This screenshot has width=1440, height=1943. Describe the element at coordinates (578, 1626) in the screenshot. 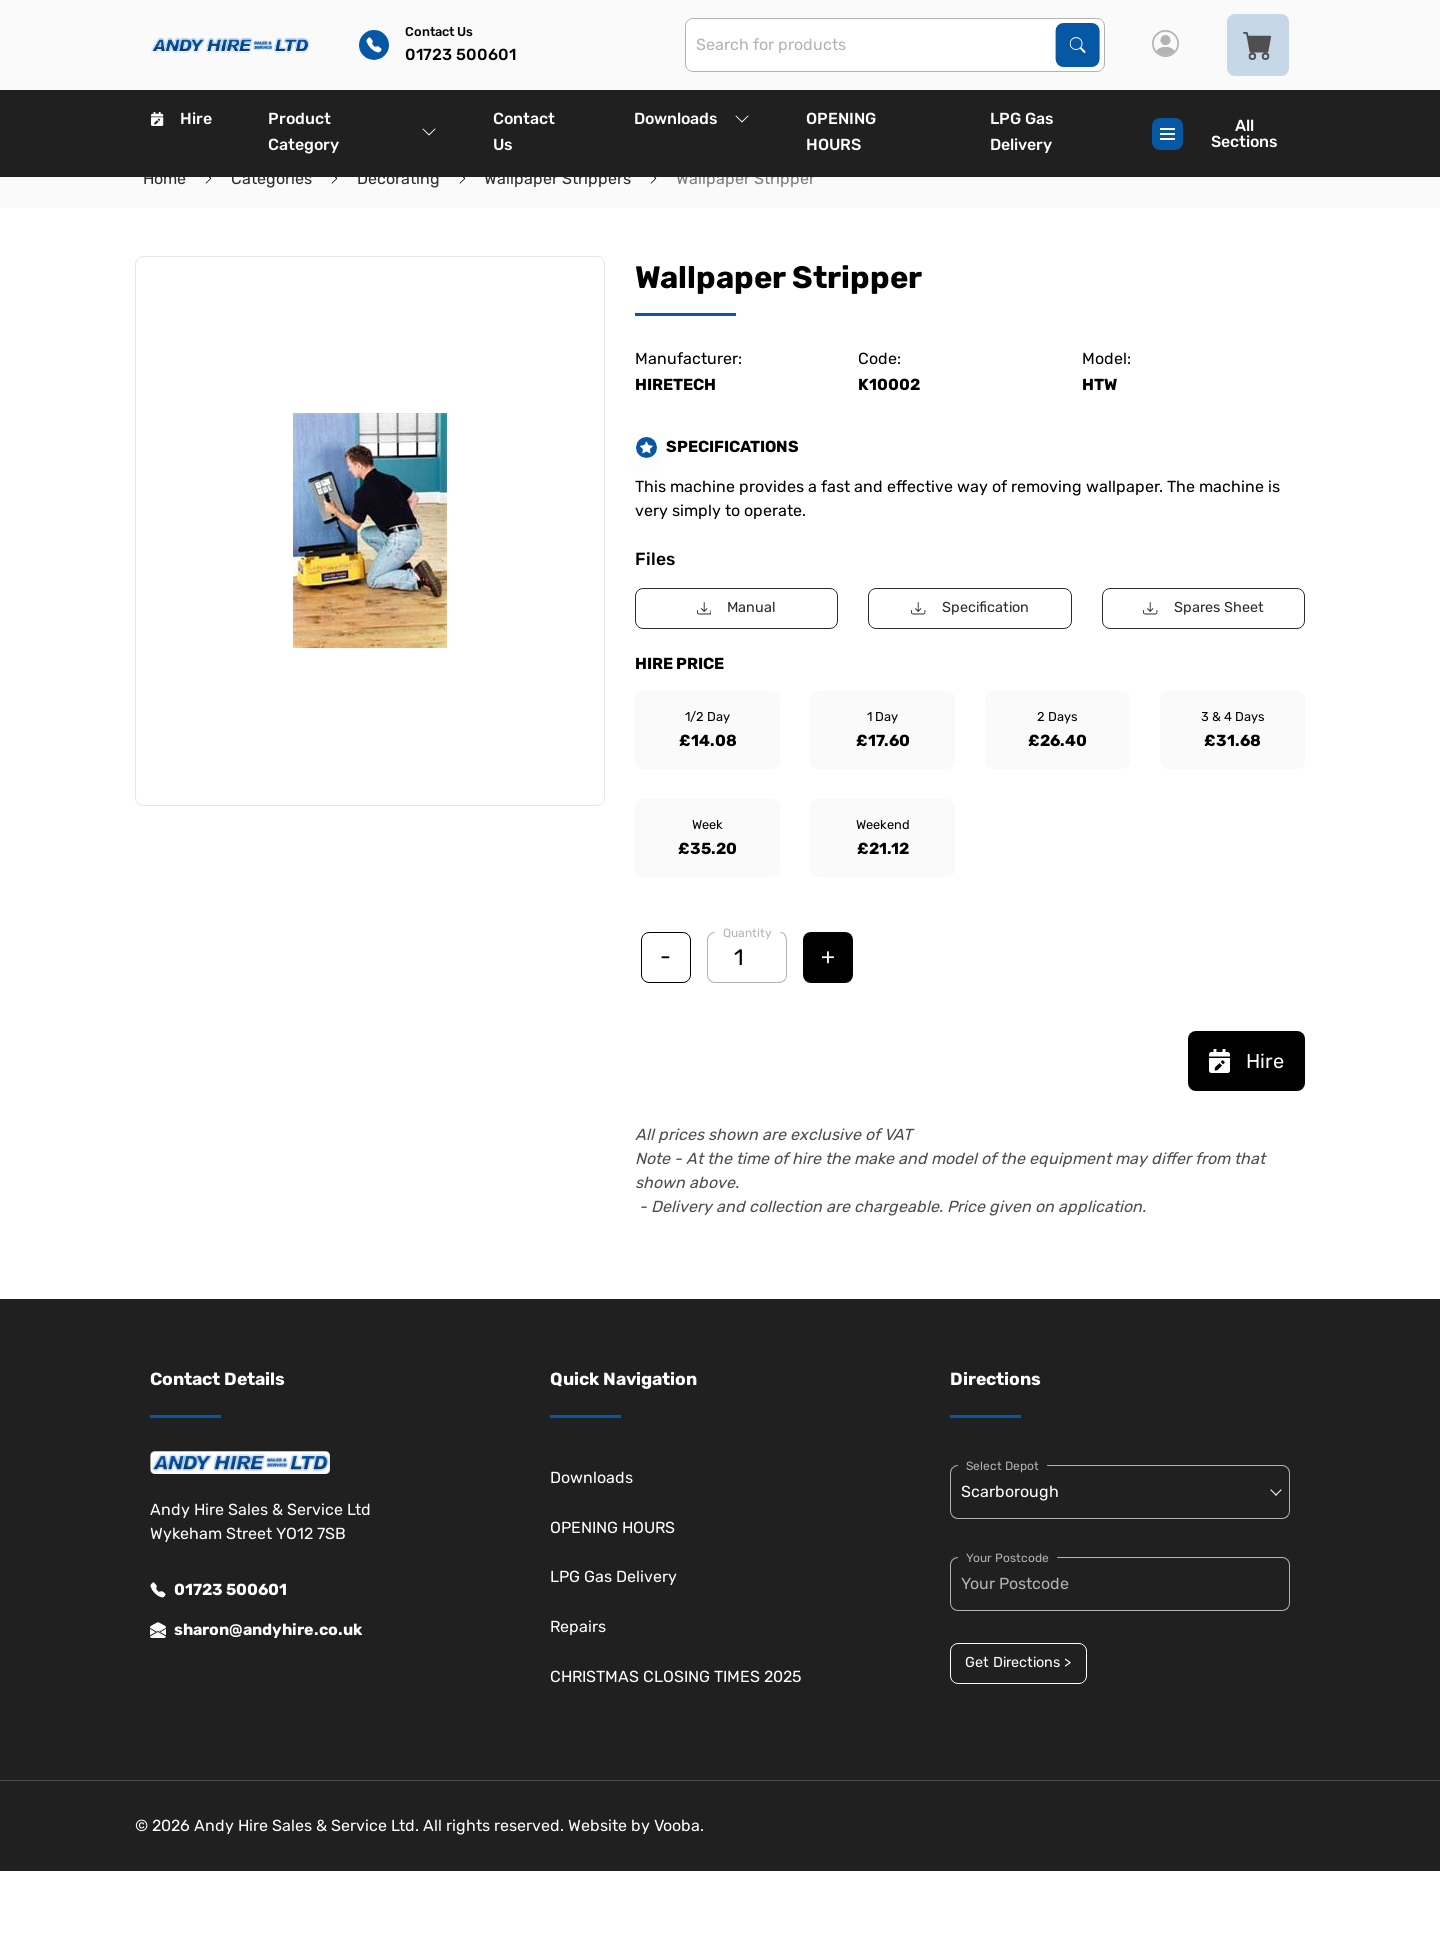

I see `Repairs` at that location.